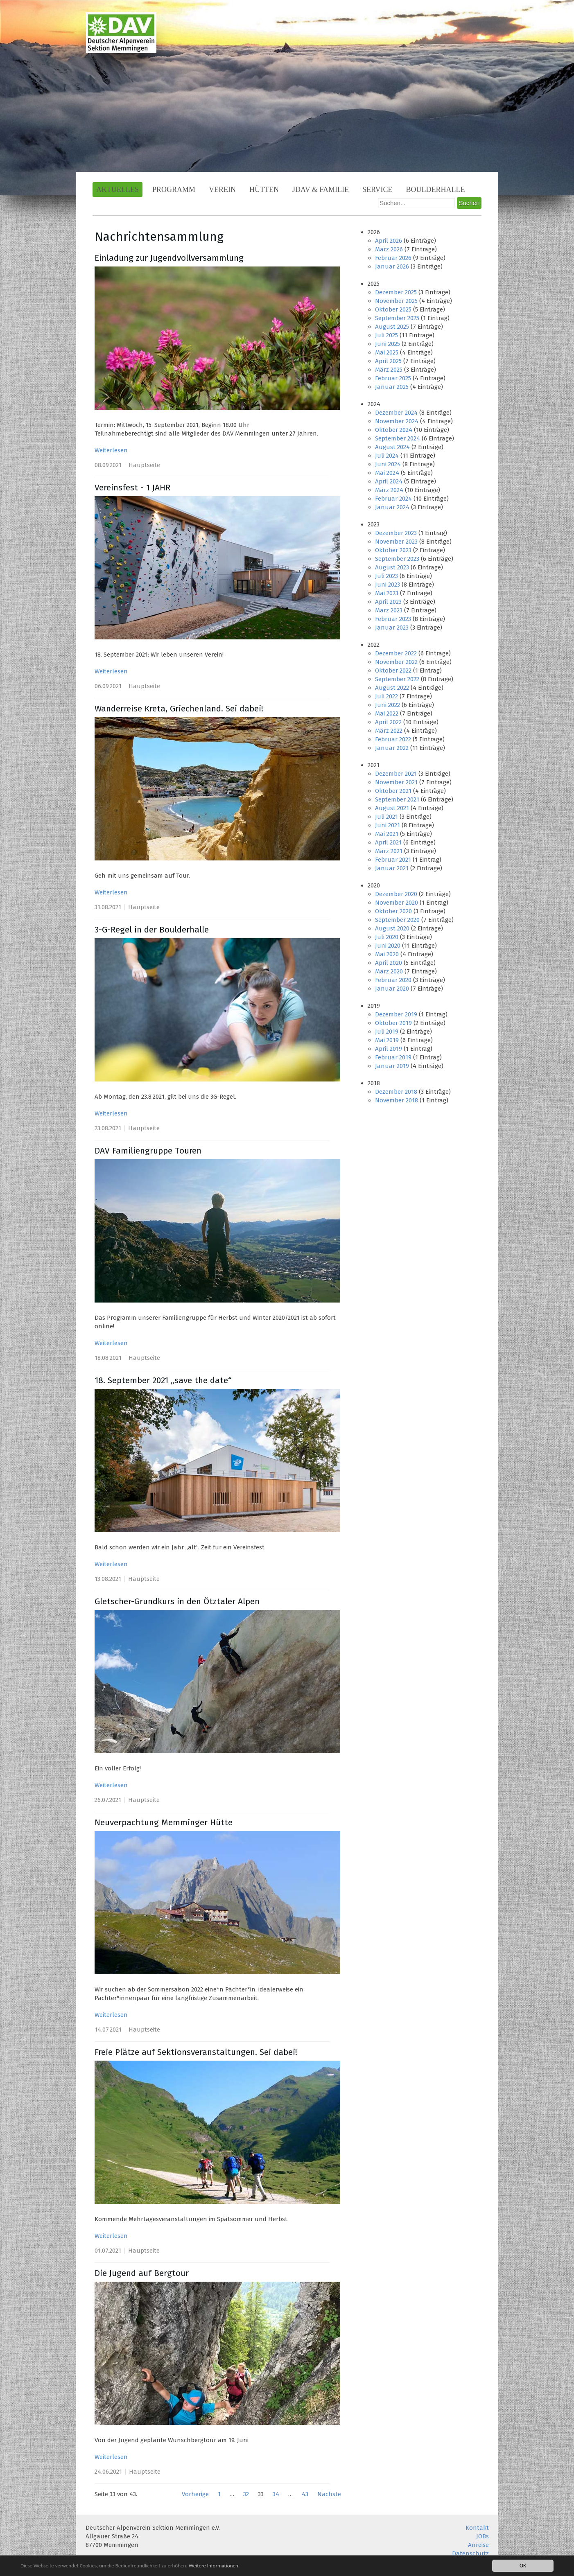 The image size is (574, 2576). Describe the element at coordinates (386, 816) in the screenshot. I see `Juli 2021` at that location.